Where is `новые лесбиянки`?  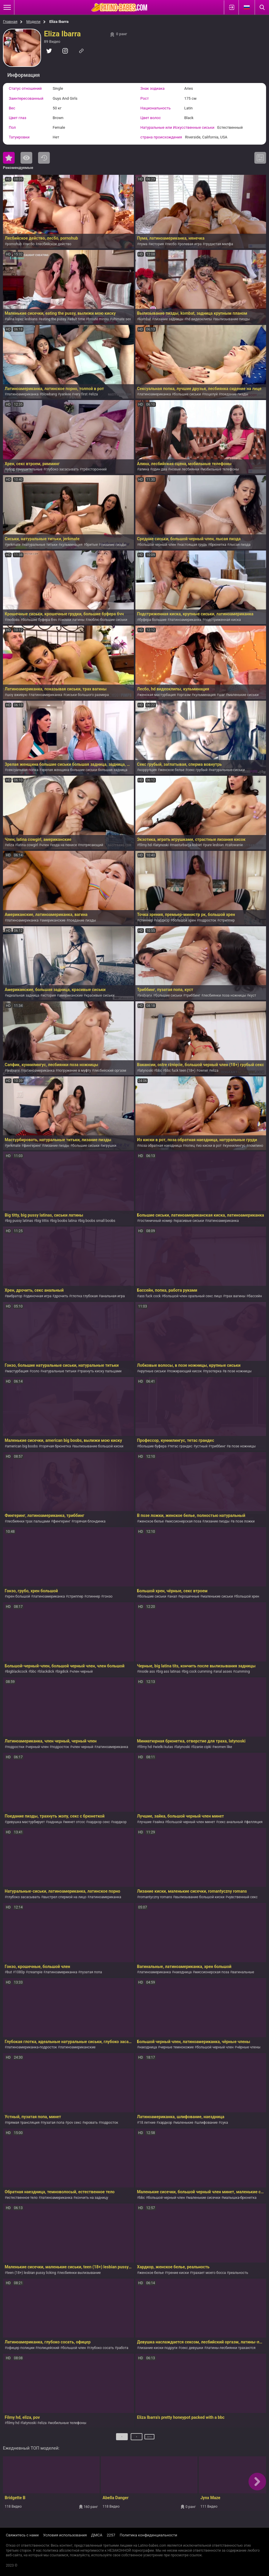
новые лесбиянки is located at coordinates (184, 469).